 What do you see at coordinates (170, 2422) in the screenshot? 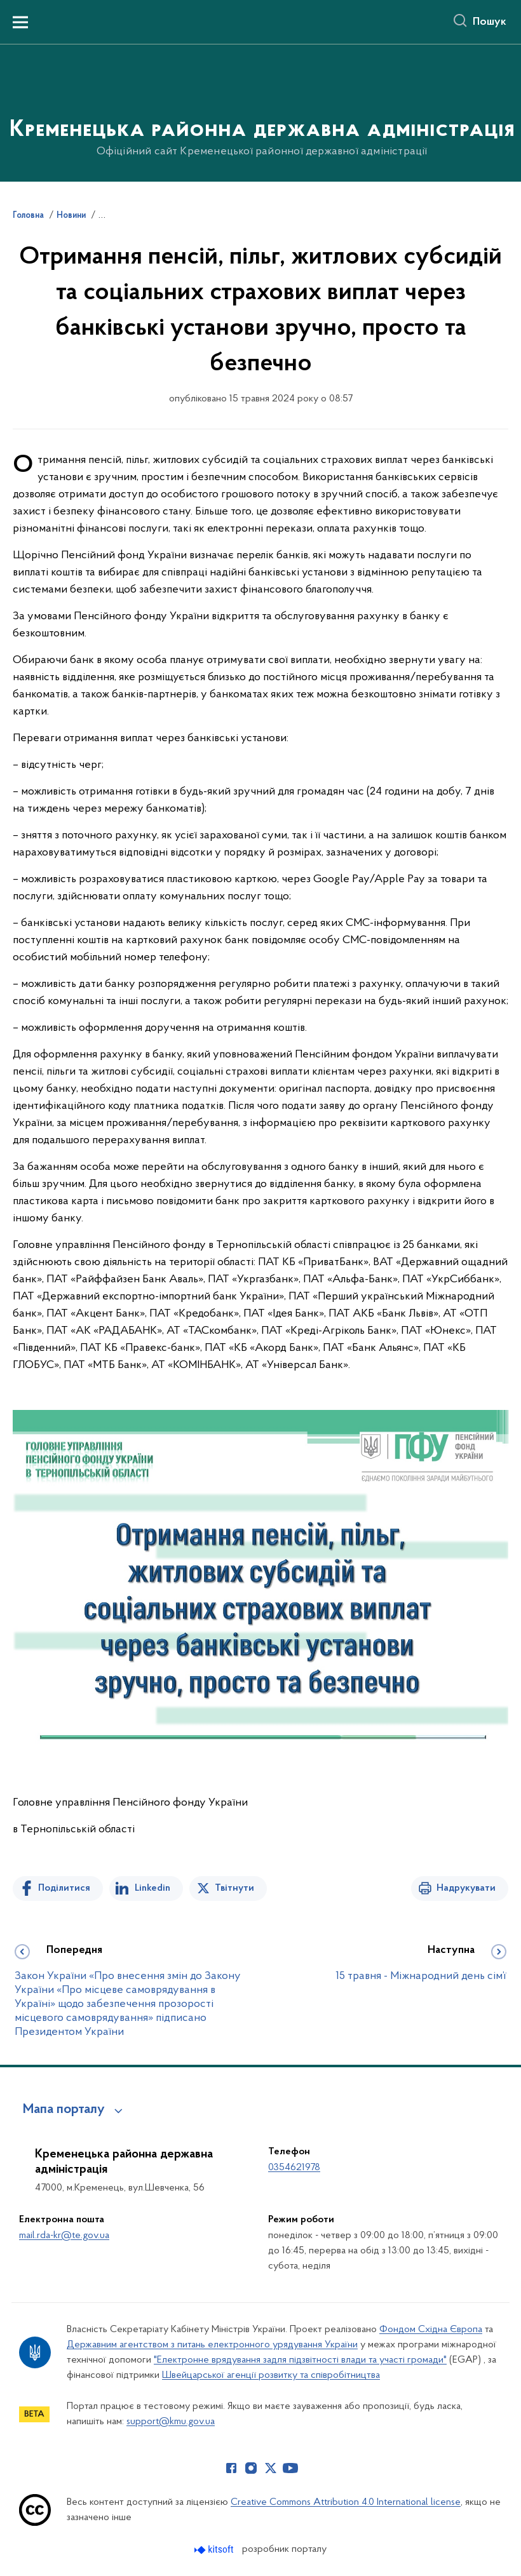
I see `support@kmu.gov.ua` at bounding box center [170, 2422].